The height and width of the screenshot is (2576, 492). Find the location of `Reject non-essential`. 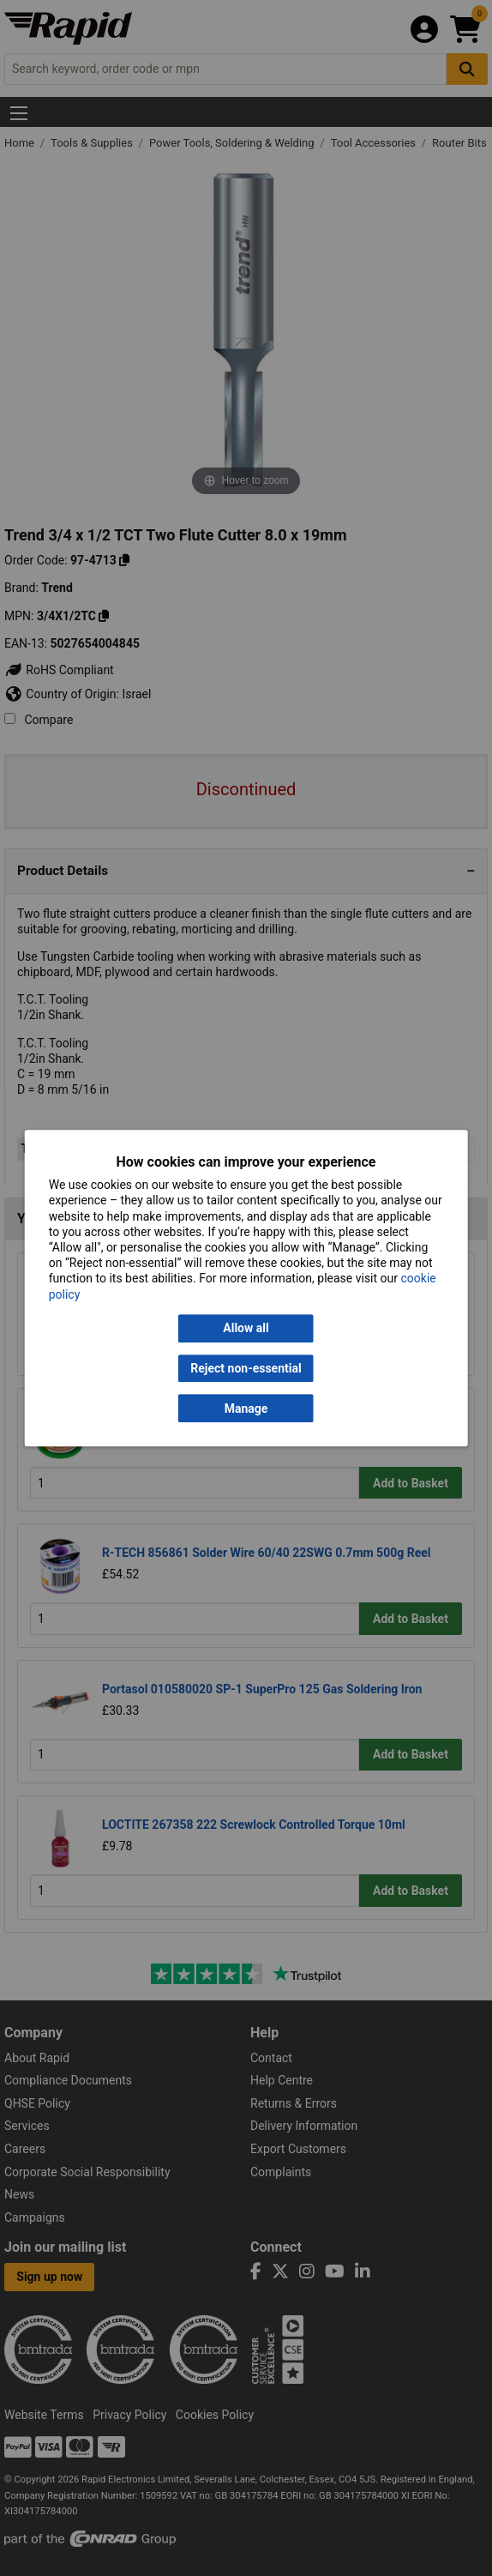

Reject non-essential is located at coordinates (245, 1368).